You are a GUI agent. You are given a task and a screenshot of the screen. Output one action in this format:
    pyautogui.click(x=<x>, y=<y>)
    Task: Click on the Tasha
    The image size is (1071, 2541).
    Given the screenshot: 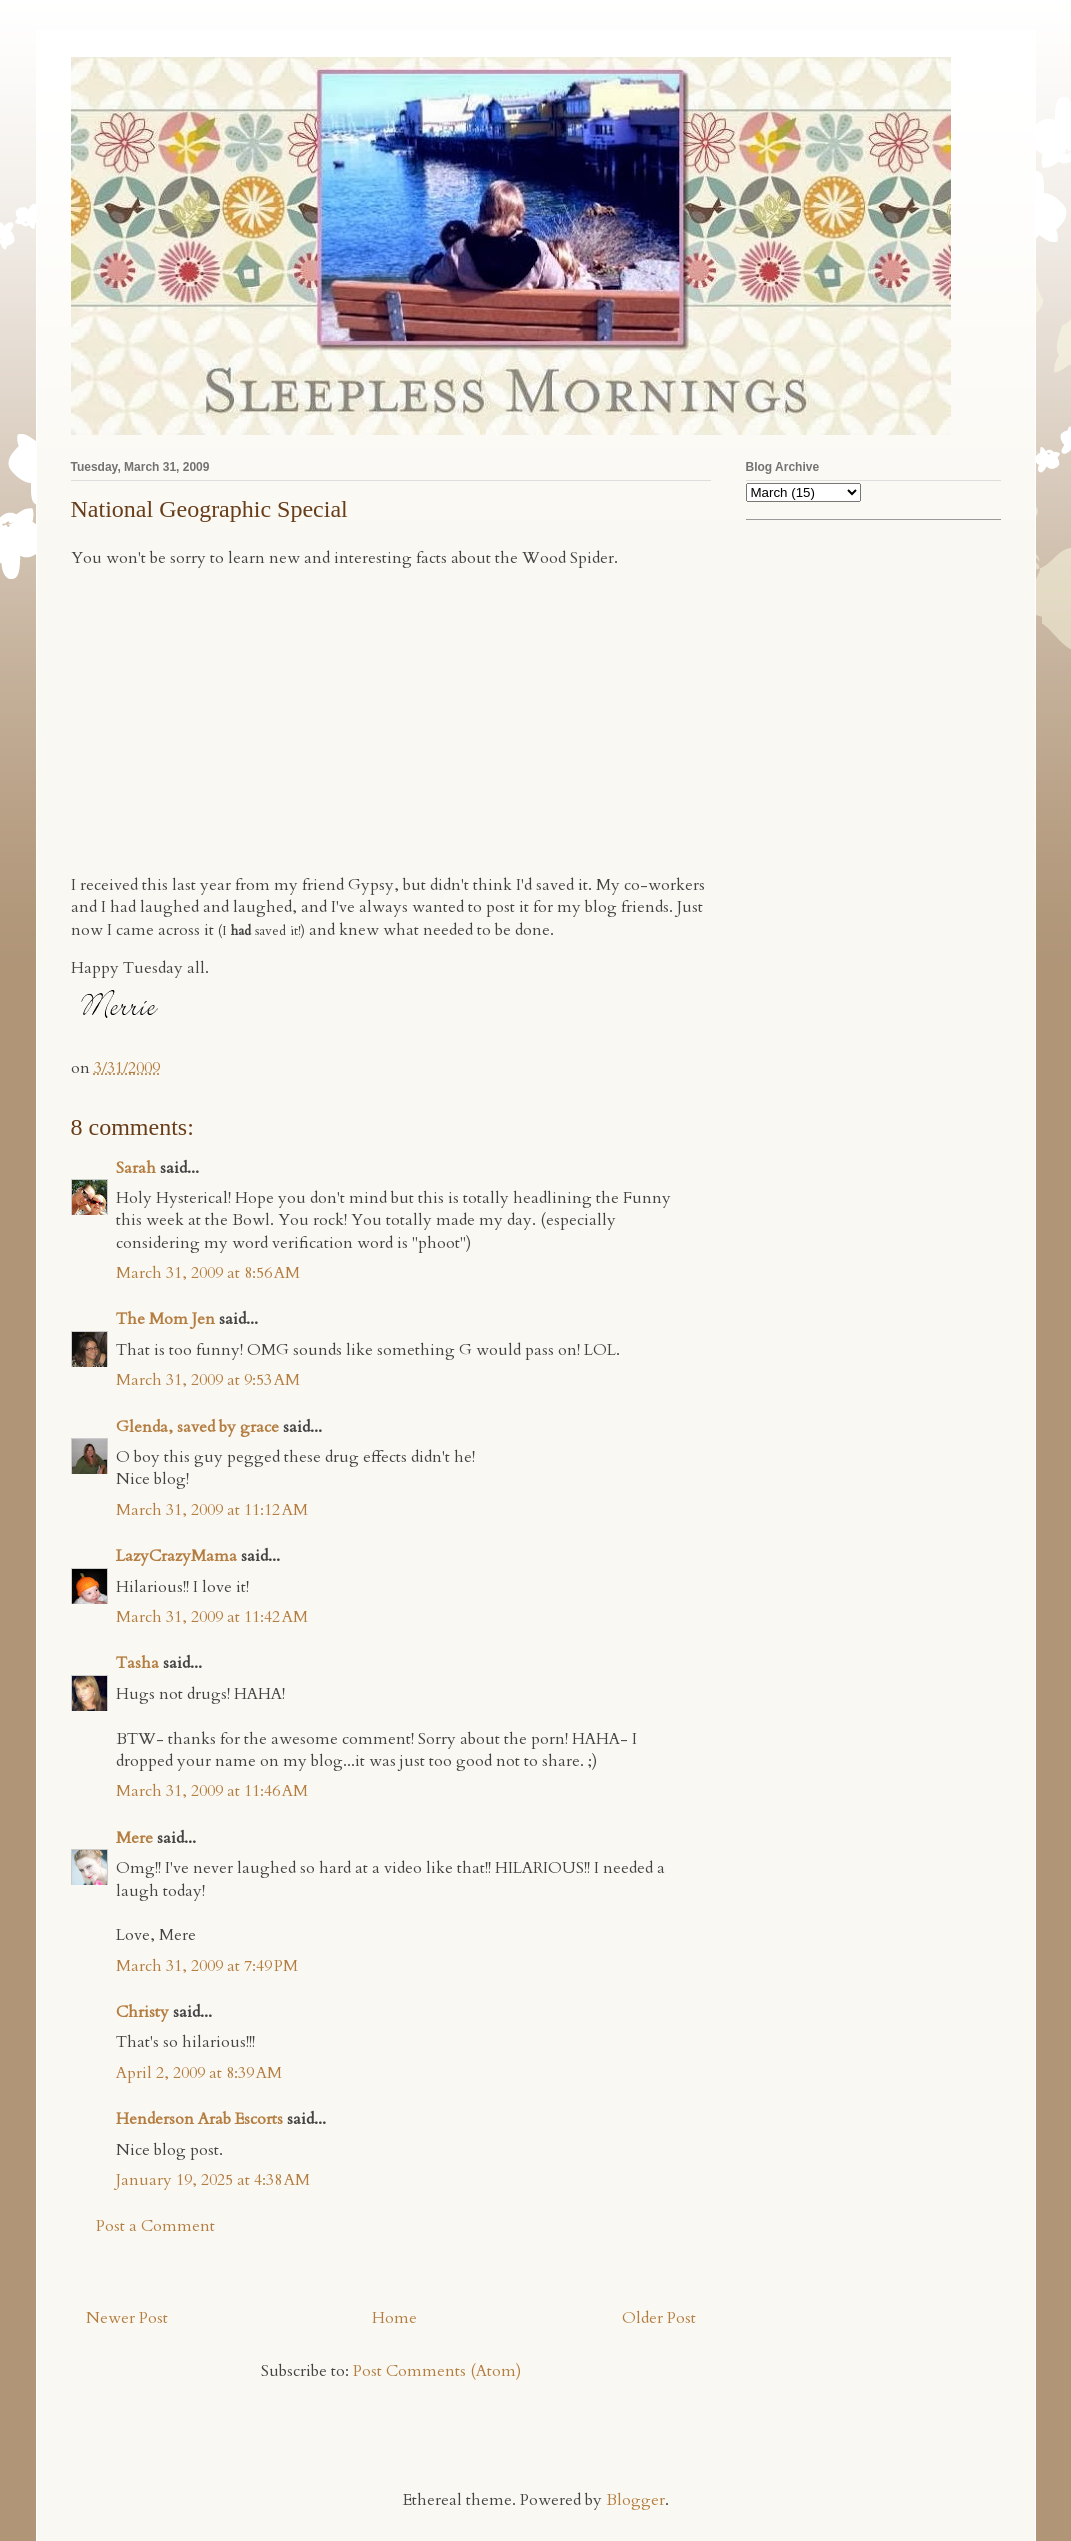 What is the action you would take?
    pyautogui.click(x=137, y=1663)
    